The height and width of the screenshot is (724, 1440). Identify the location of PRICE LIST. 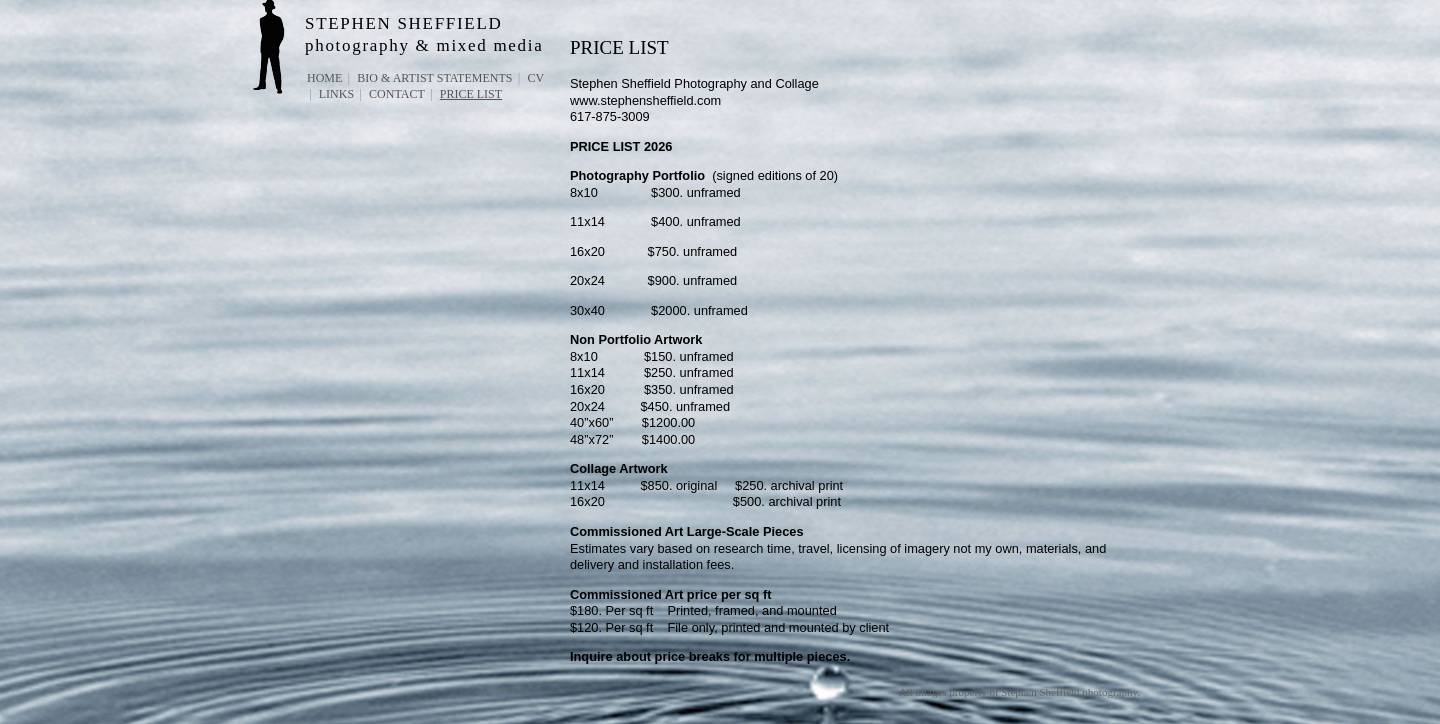
(471, 94).